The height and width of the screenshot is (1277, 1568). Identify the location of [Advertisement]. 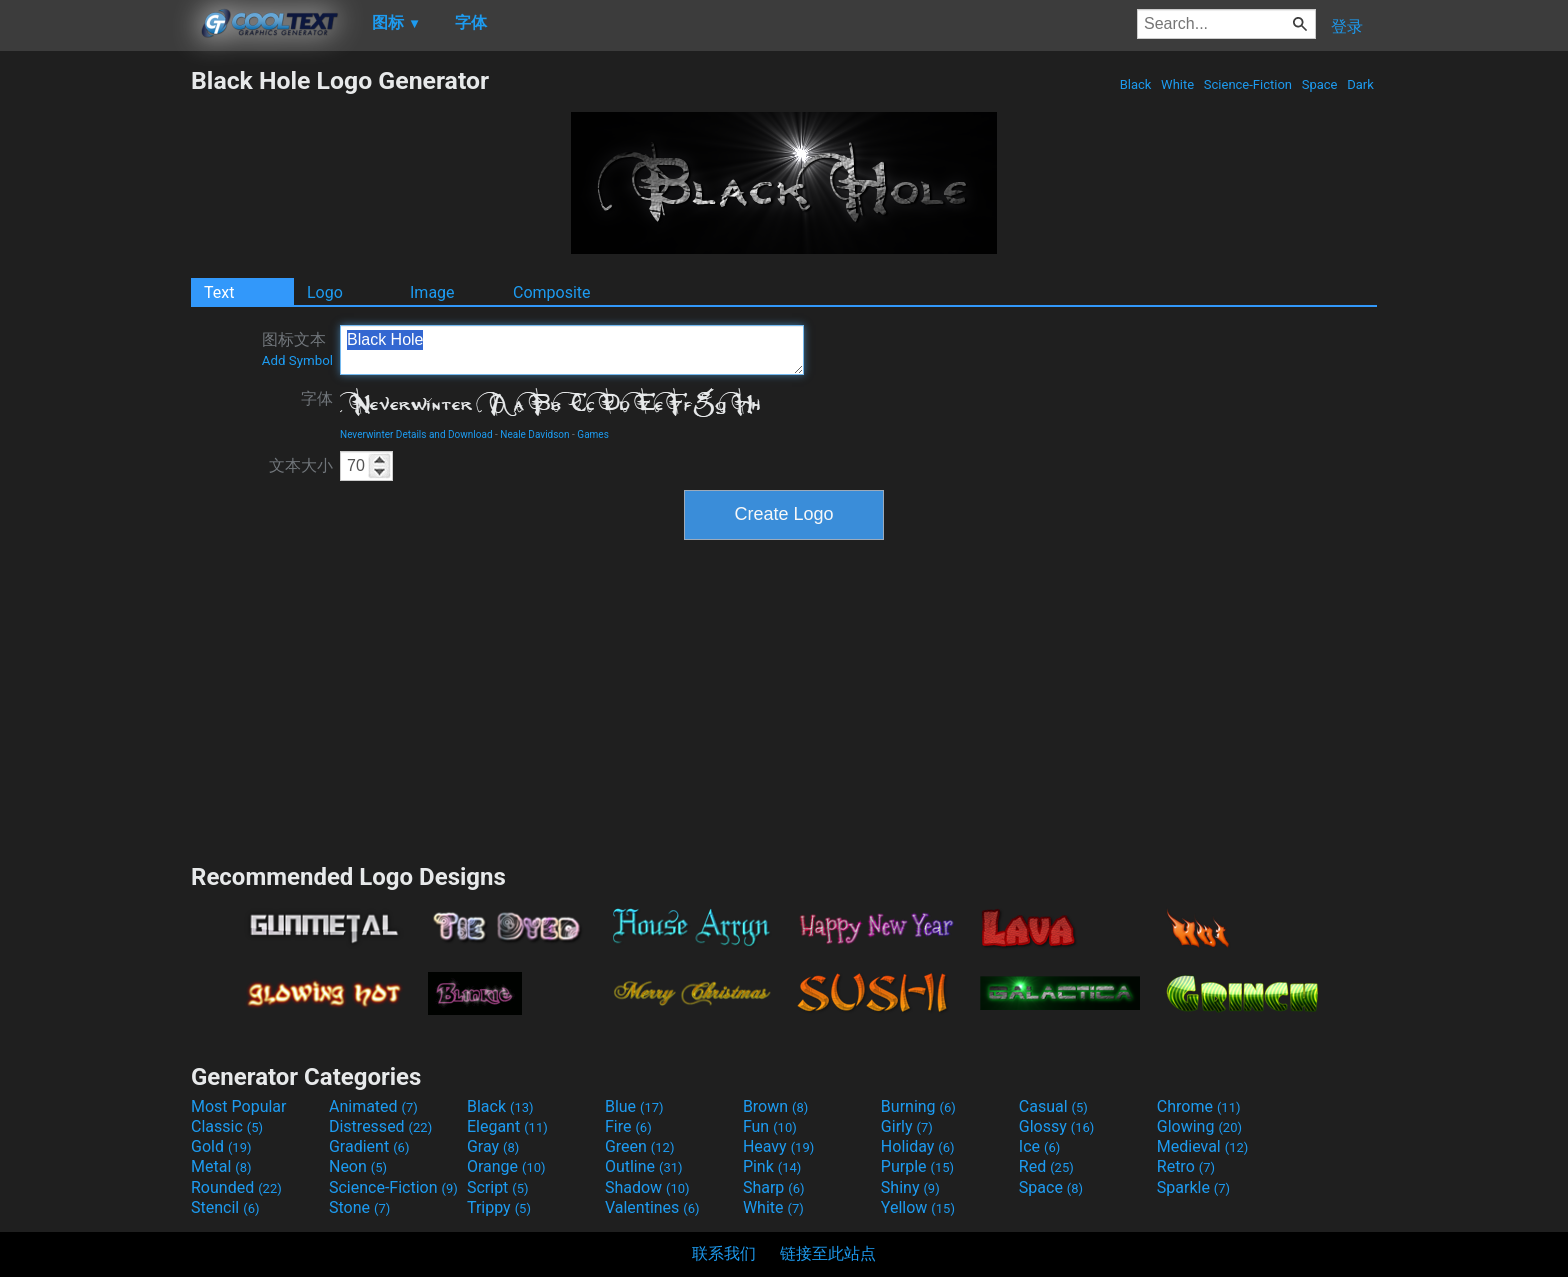
(95, 366).